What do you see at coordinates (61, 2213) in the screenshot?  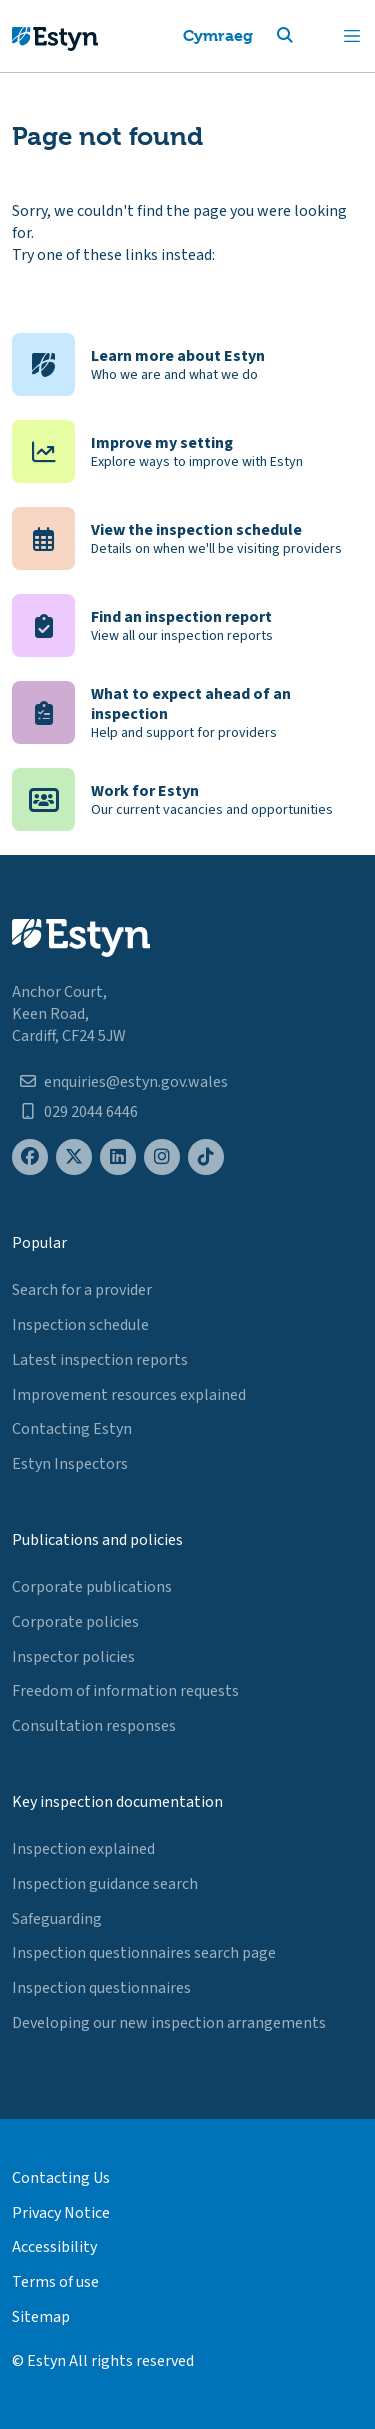 I see `Privacy Notice` at bounding box center [61, 2213].